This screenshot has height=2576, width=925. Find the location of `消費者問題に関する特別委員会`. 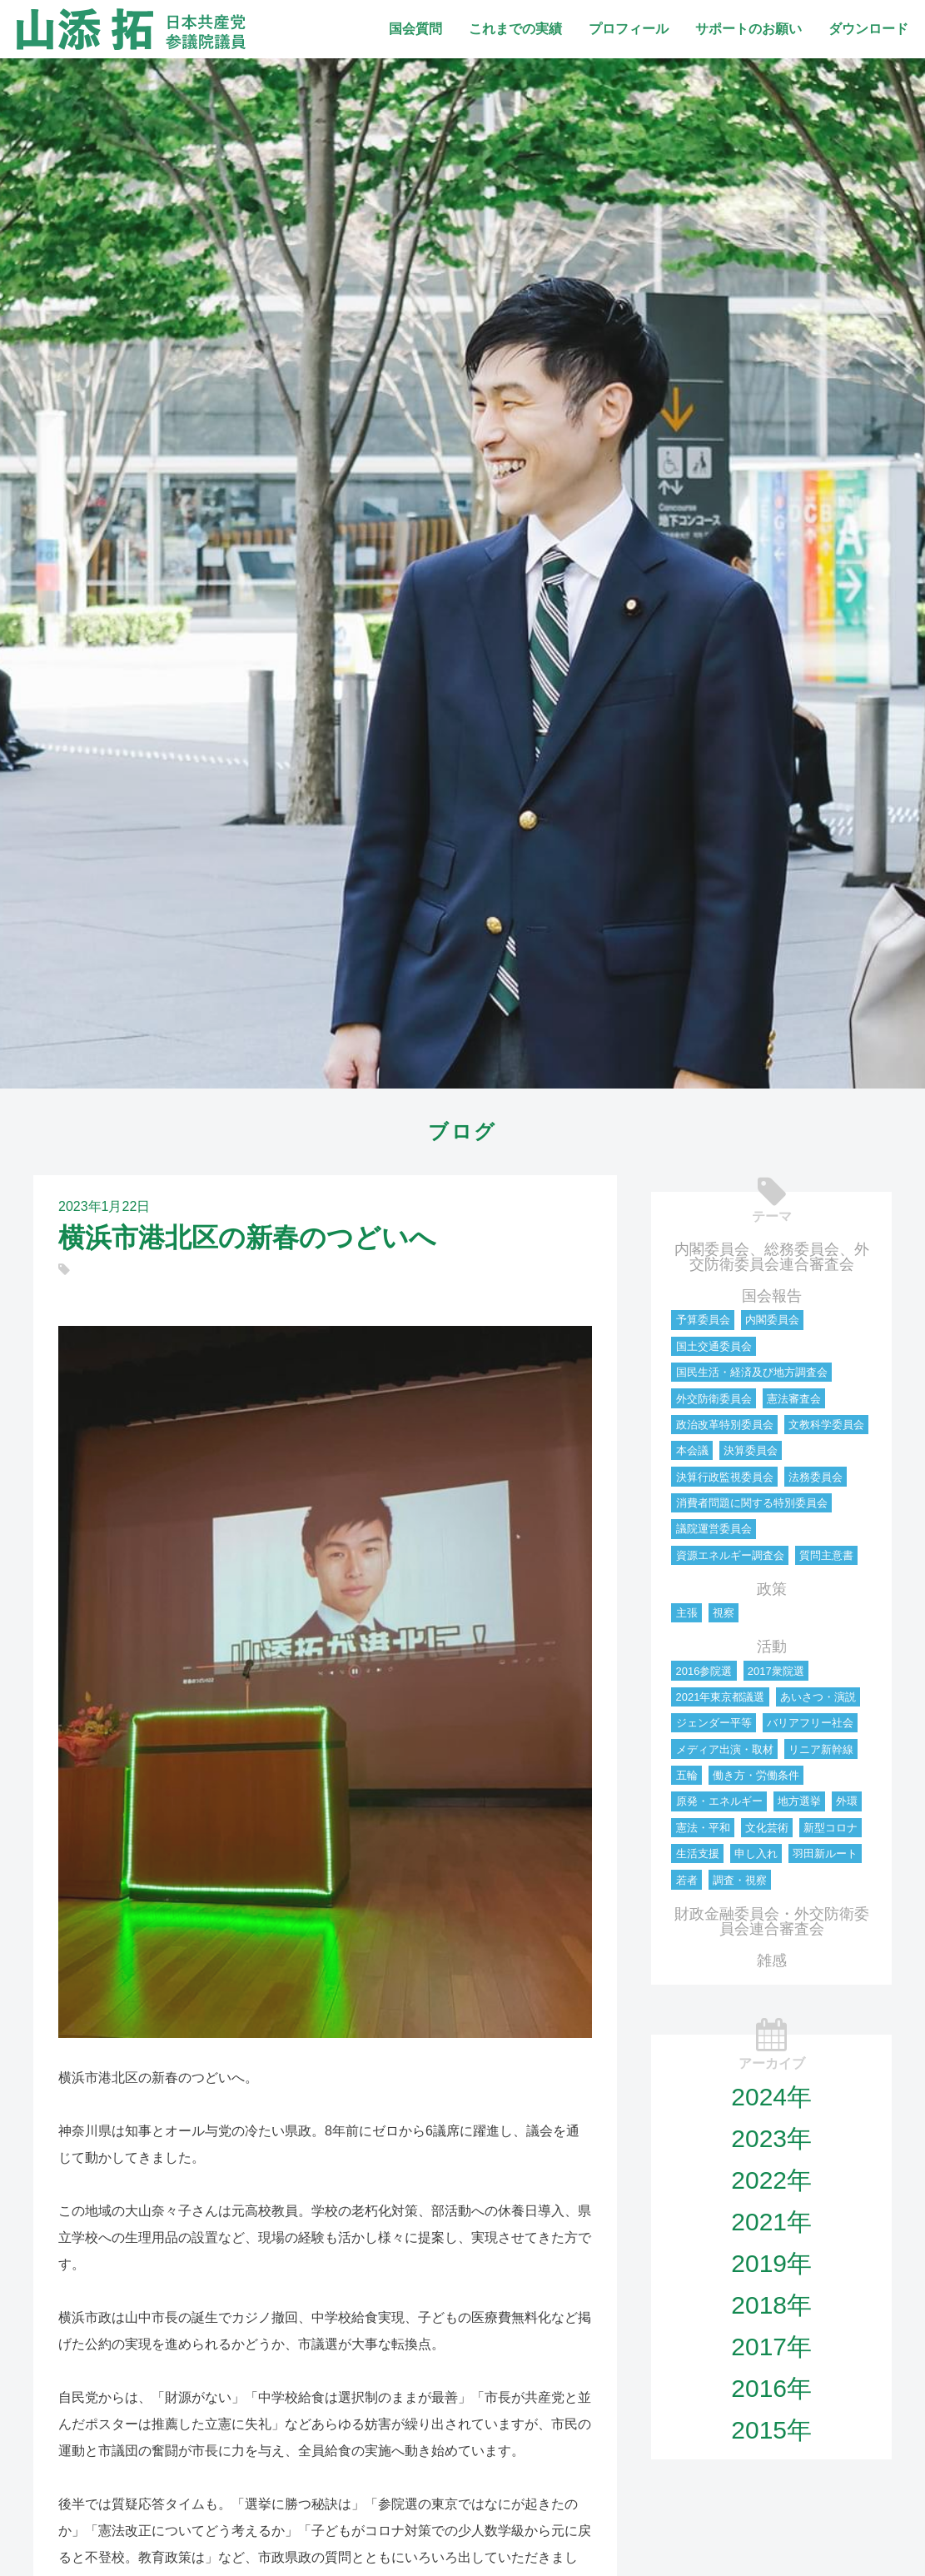

消費者問題に関する特別委員会 is located at coordinates (752, 1503).